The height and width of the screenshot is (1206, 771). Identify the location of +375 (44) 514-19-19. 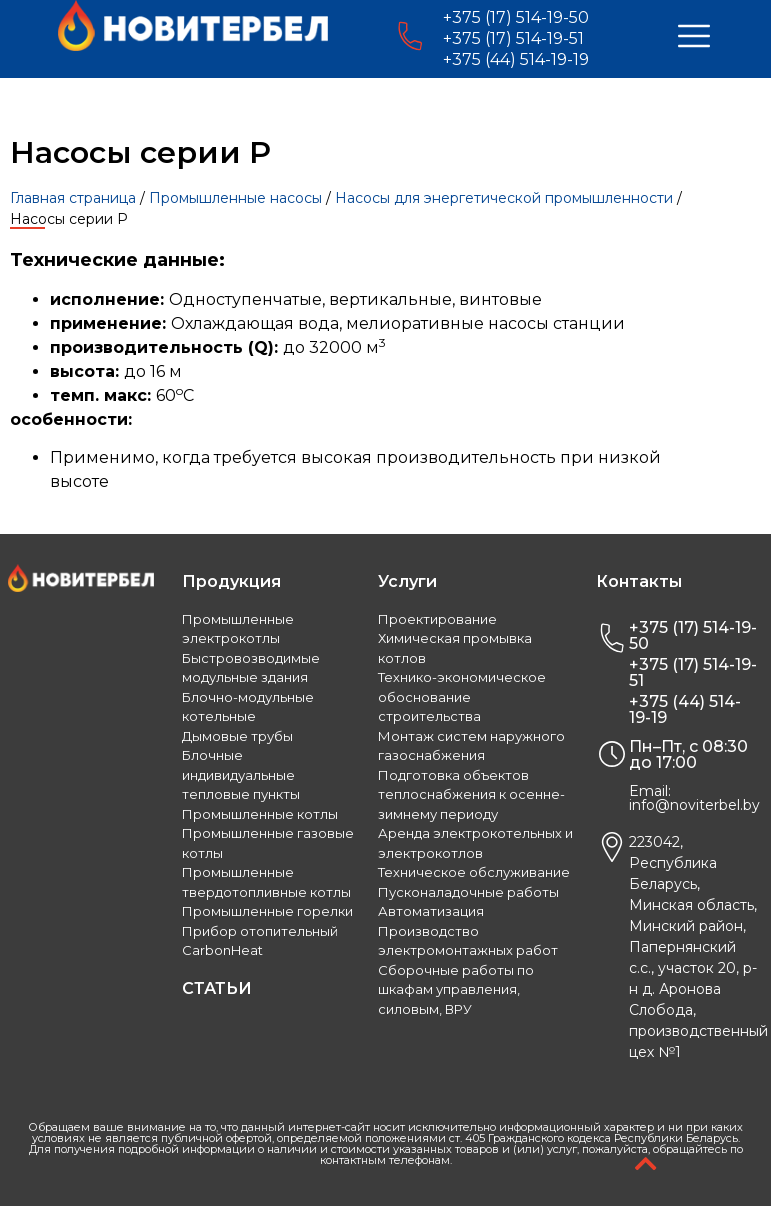
(516, 59).